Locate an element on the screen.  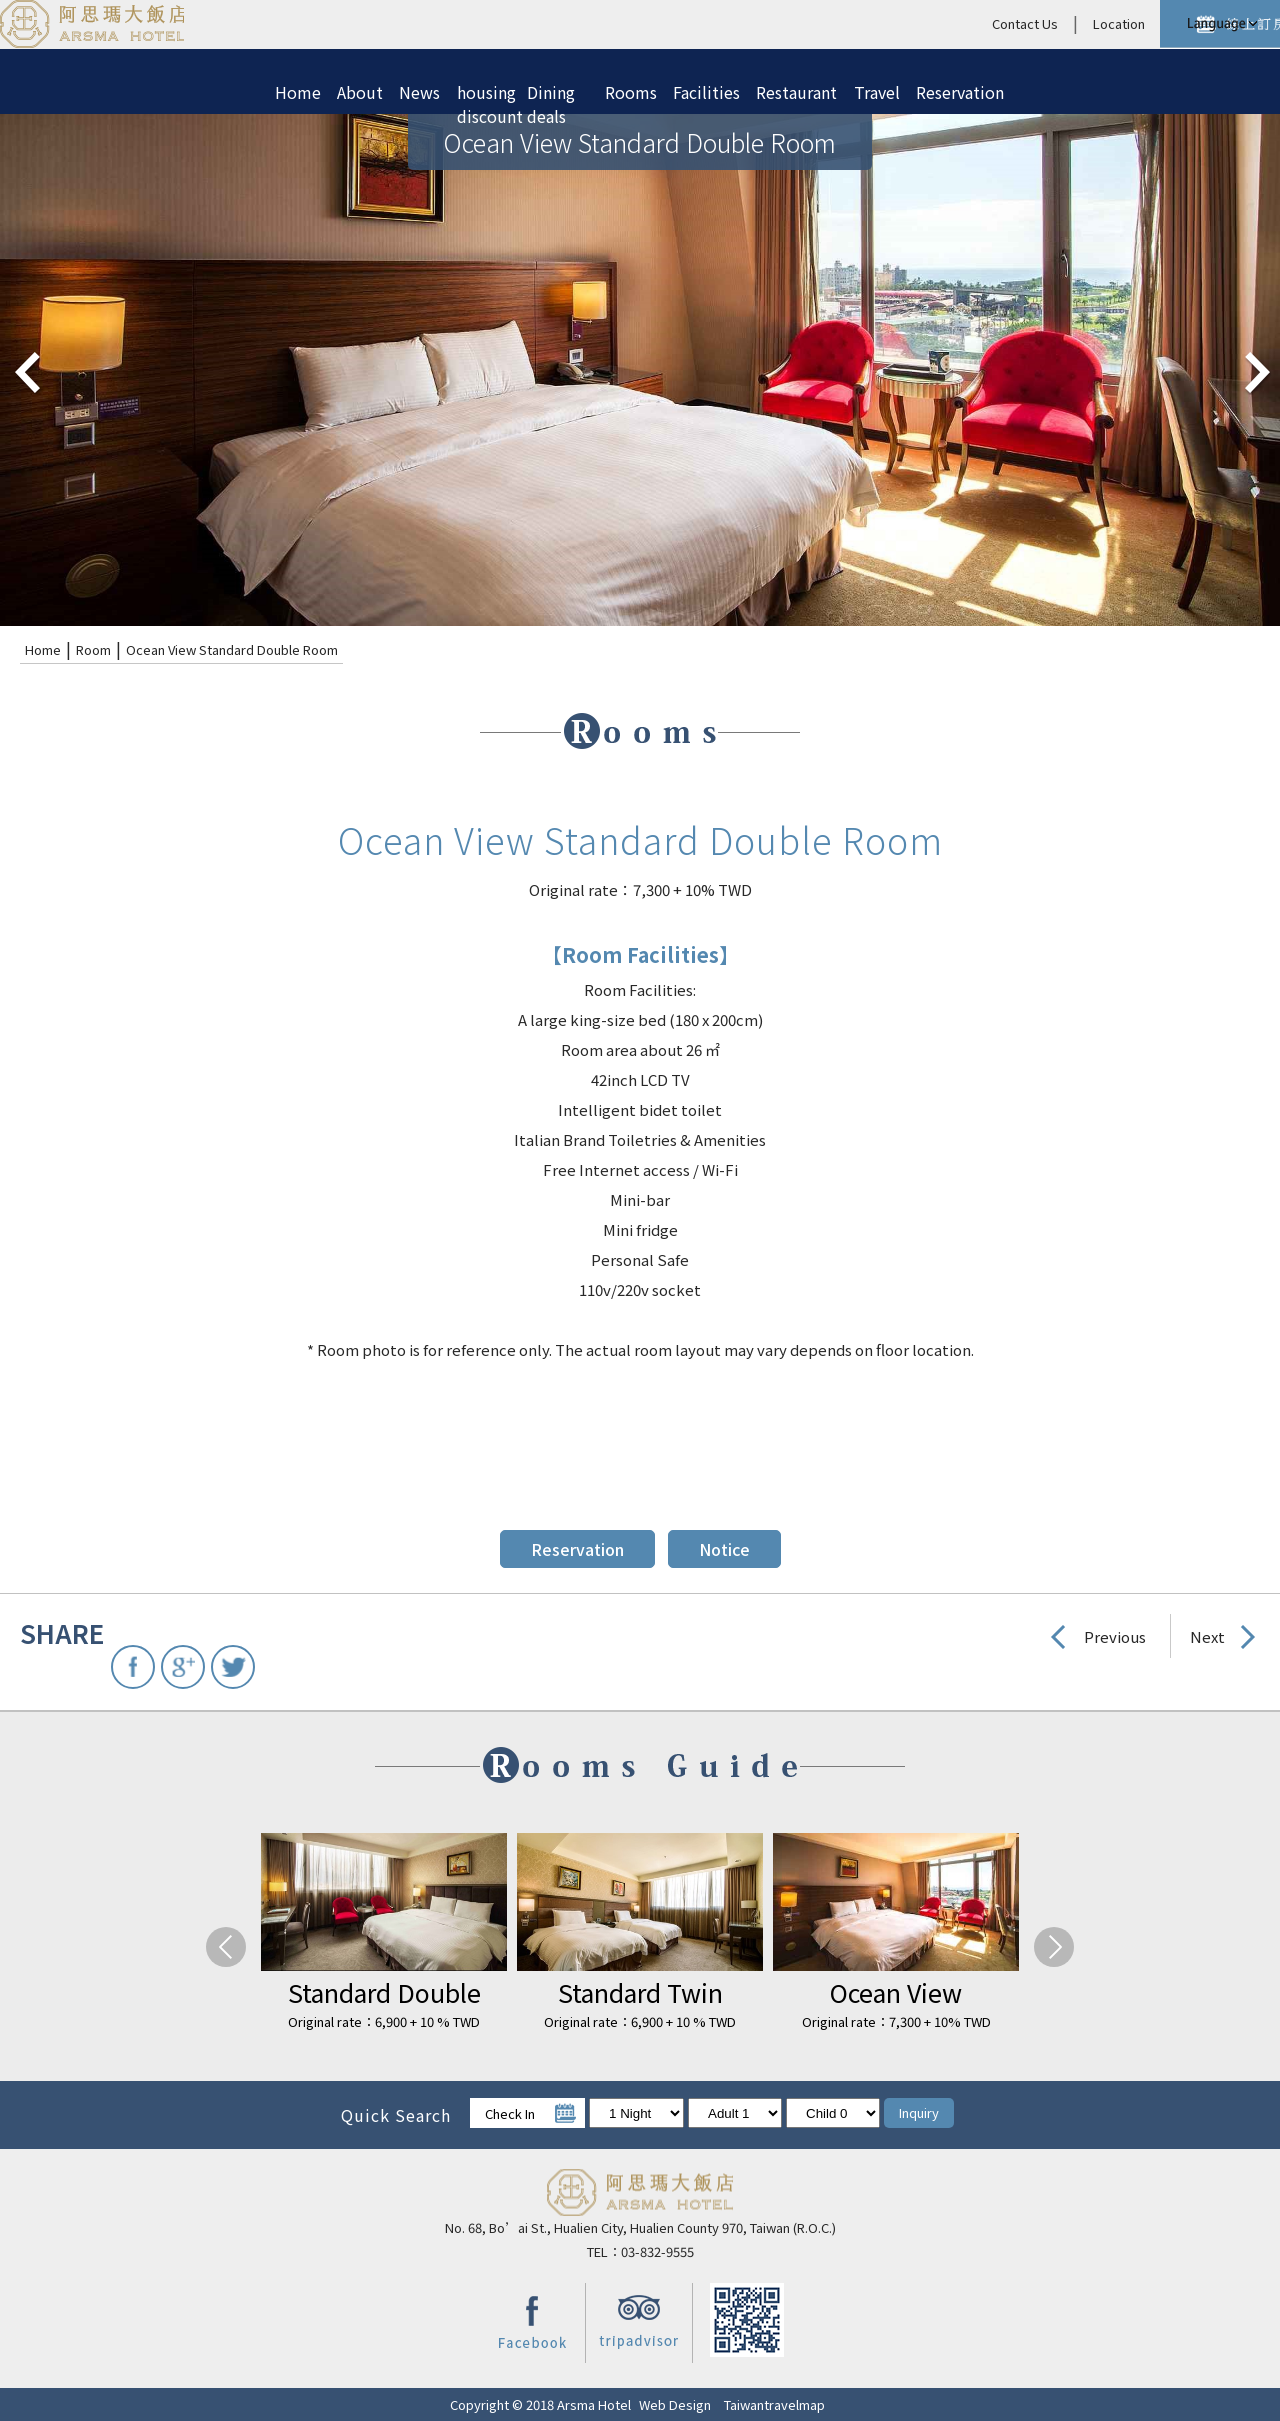
LANGUAGE is located at coordinates (1220, 24).